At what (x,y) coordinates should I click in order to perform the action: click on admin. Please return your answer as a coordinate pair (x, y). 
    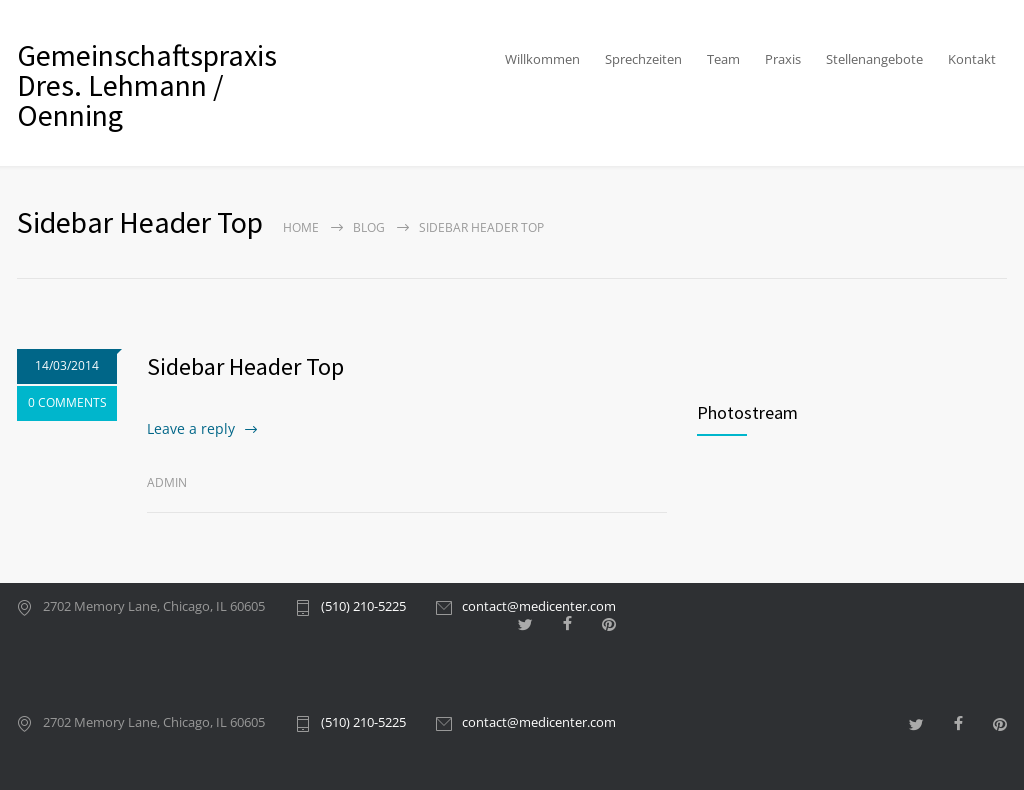
    Looking at the image, I should click on (167, 482).